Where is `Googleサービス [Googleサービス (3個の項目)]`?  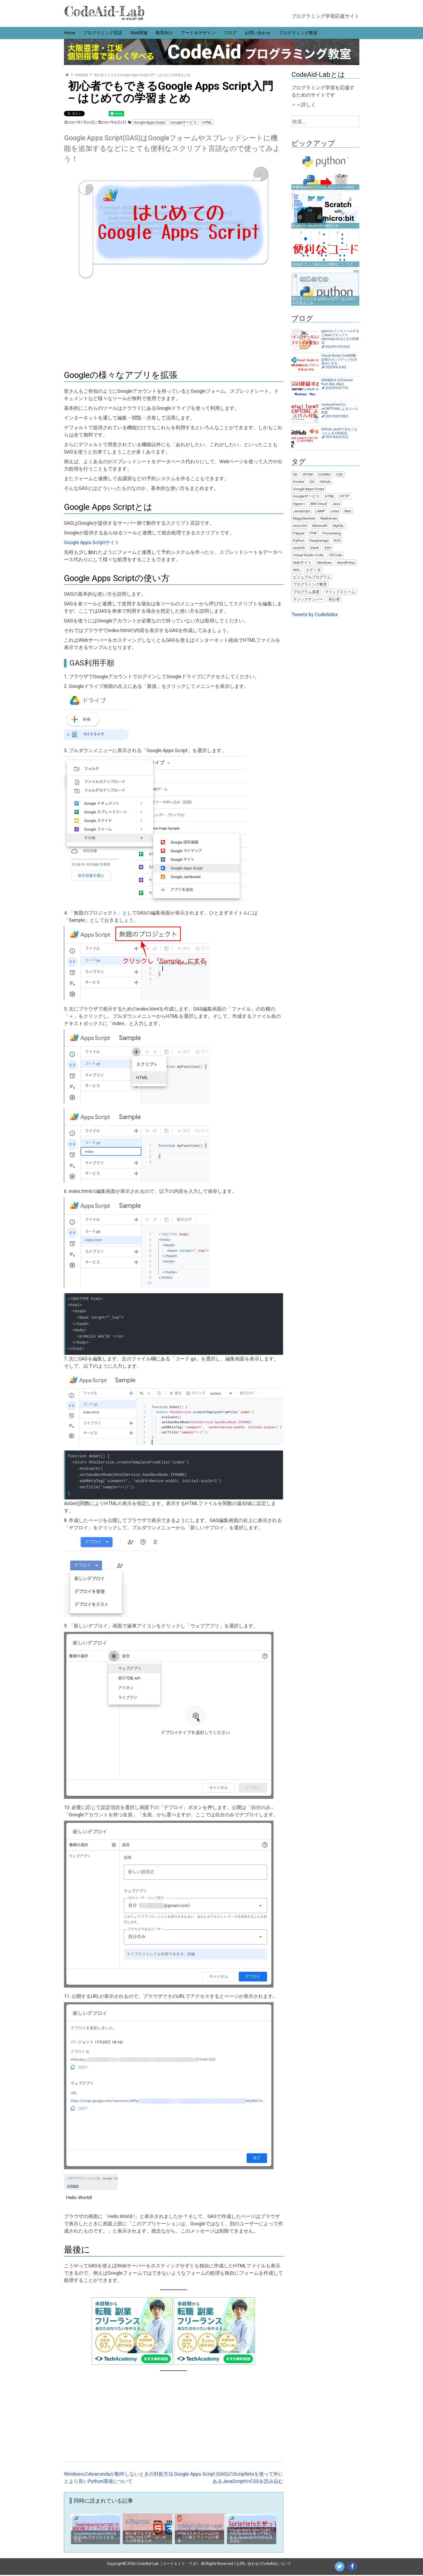
Googleサービス [Googleサービス (3個の項目)] is located at coordinates (306, 496).